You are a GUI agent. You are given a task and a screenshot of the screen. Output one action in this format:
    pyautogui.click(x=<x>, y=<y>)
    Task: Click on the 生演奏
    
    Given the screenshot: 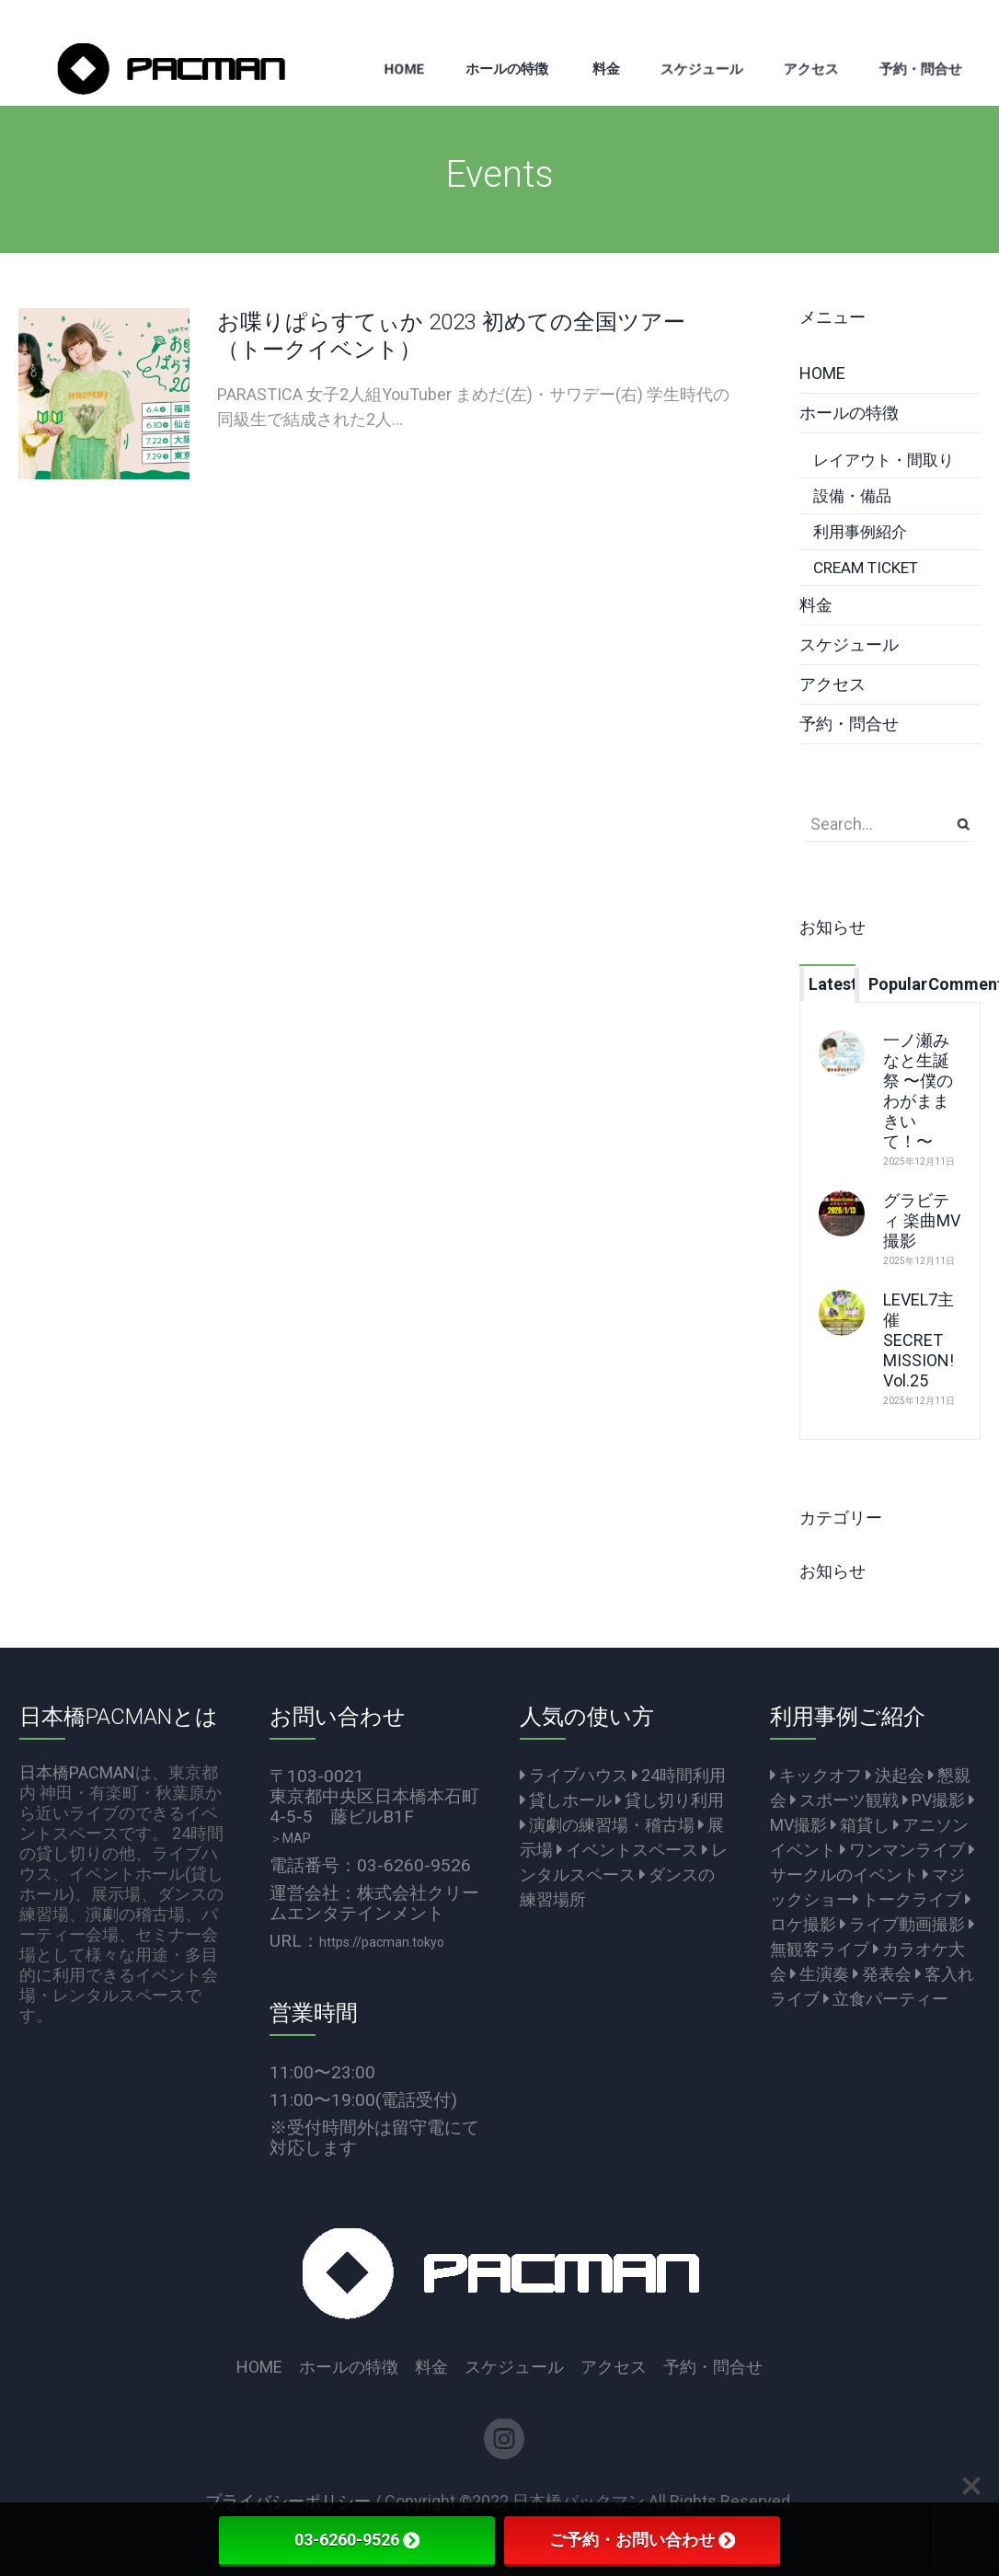 What is the action you would take?
    pyautogui.click(x=819, y=1974)
    